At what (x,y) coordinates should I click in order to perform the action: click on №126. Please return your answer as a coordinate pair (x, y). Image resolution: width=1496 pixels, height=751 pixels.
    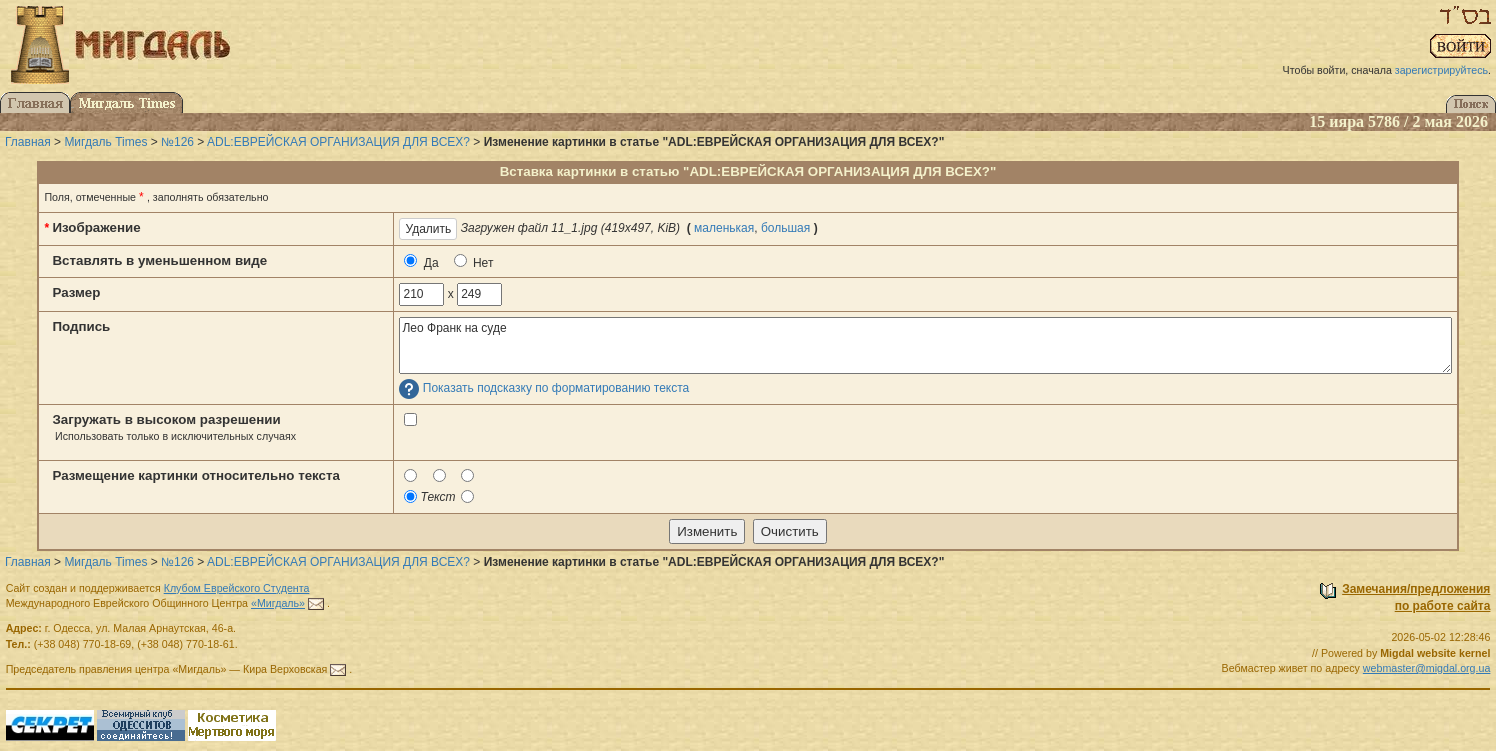
    Looking at the image, I should click on (177, 142).